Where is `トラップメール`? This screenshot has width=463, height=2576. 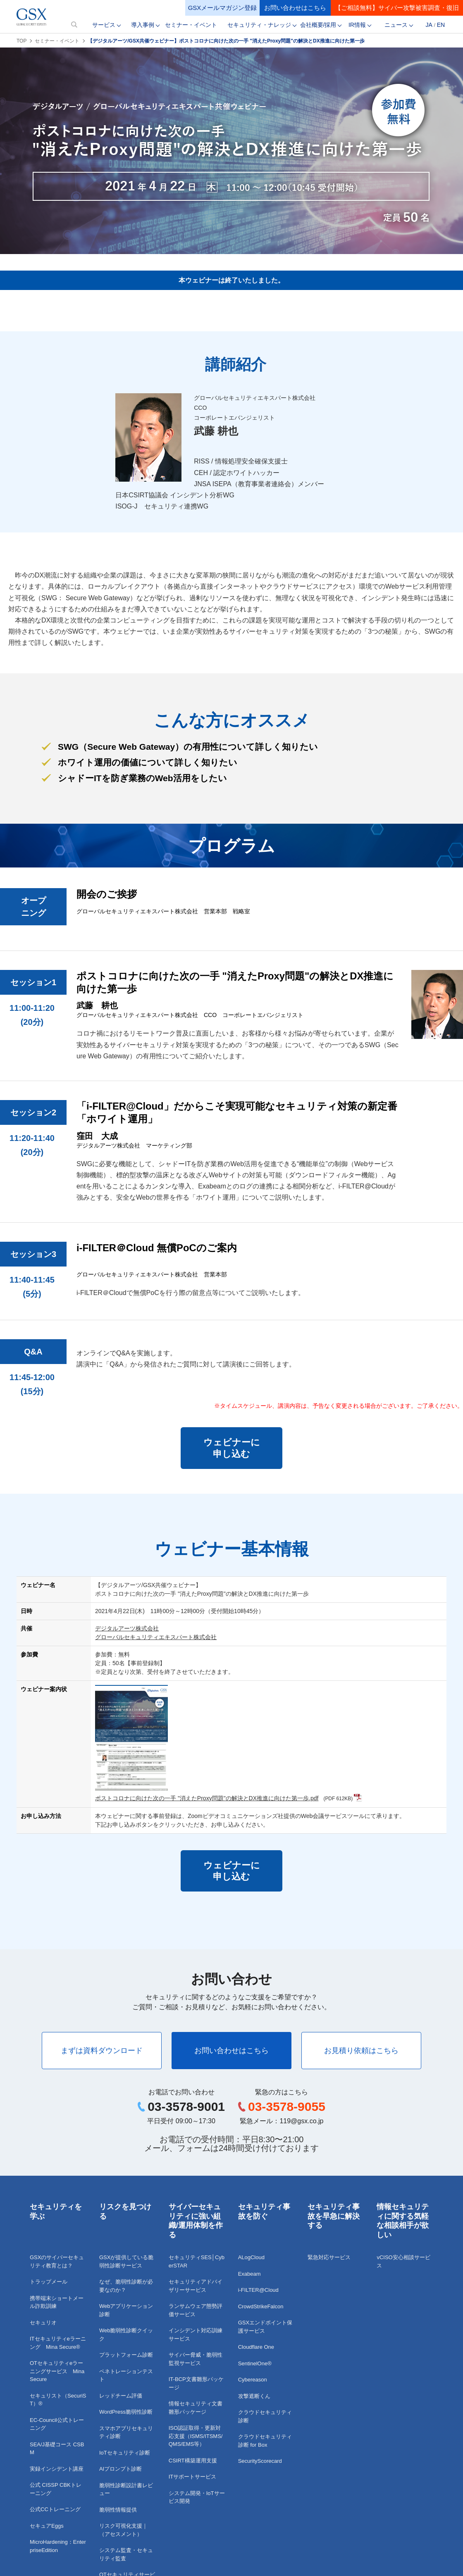 トラップメール is located at coordinates (48, 2282).